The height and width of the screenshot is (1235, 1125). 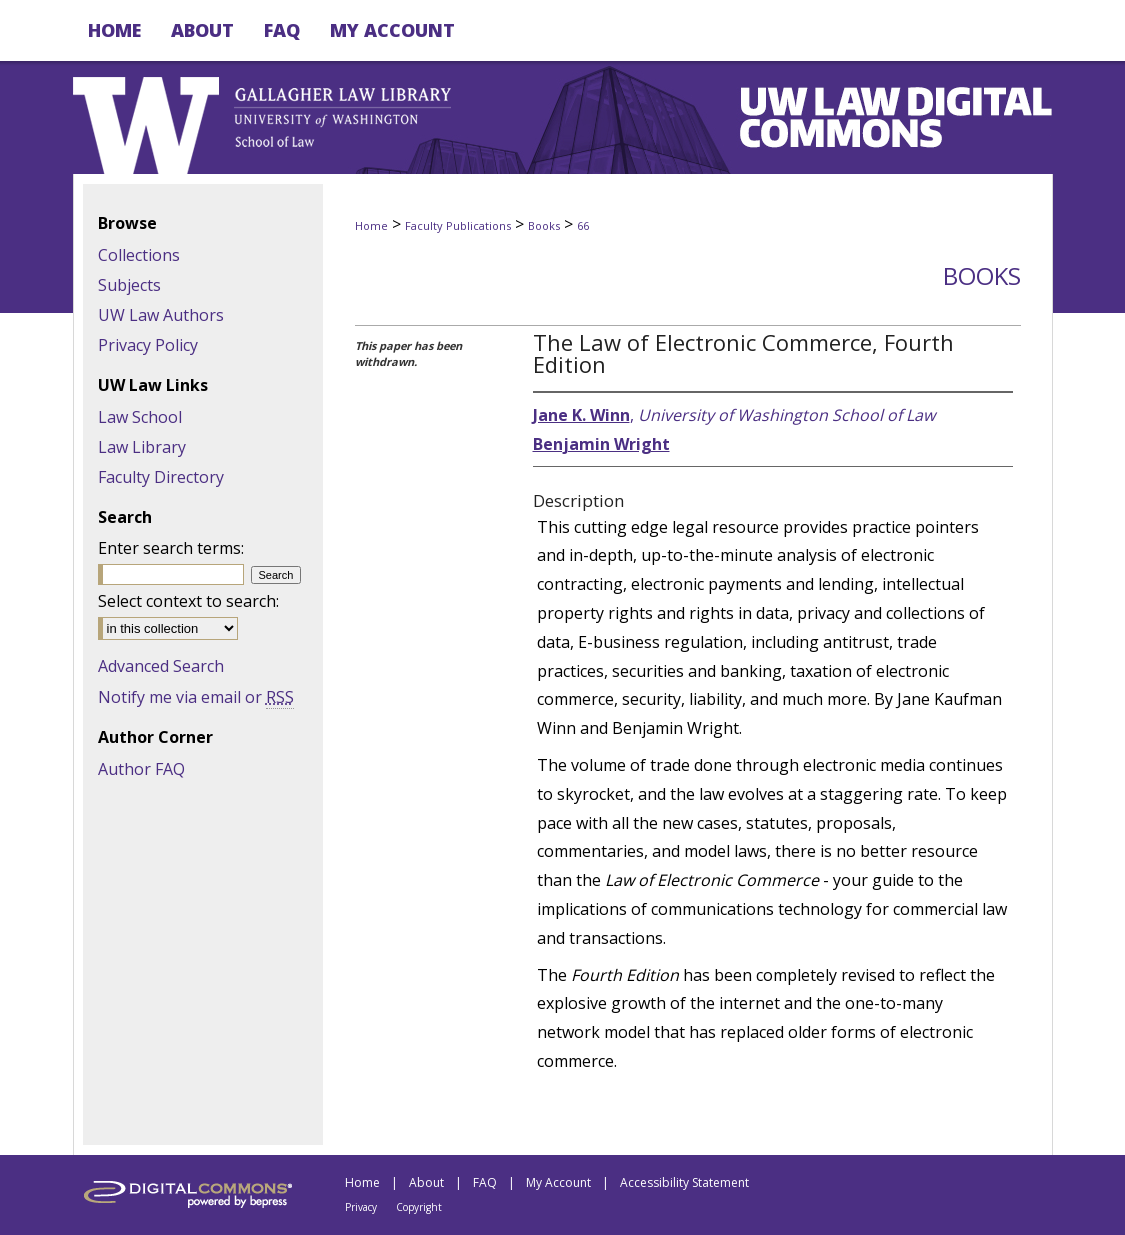 What do you see at coordinates (419, 1207) in the screenshot?
I see `Copyright` at bounding box center [419, 1207].